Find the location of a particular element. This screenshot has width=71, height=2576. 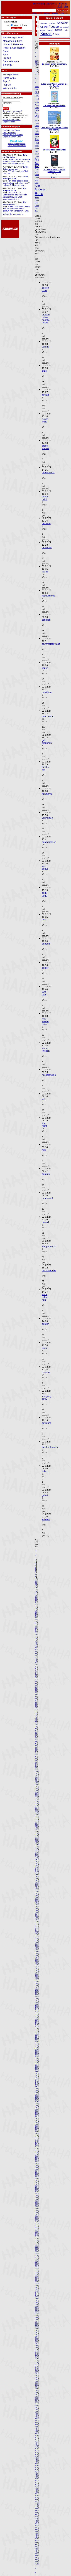

lang hart is located at coordinates (44, 993).